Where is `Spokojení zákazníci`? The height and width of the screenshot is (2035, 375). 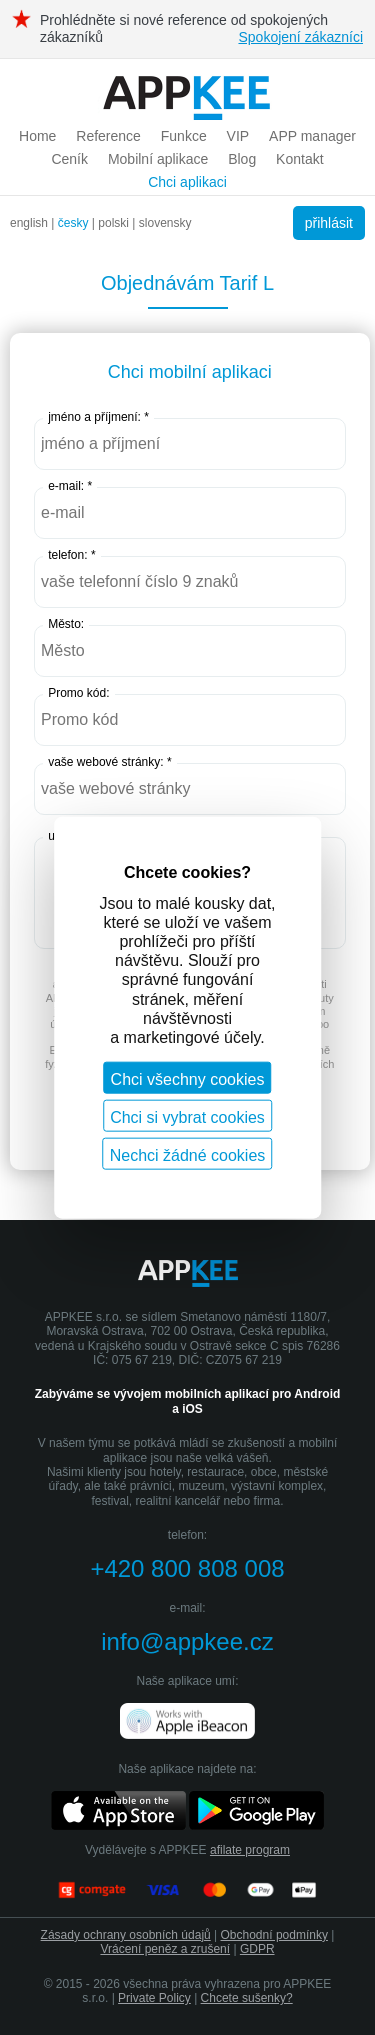 Spokojení zákazníci is located at coordinates (300, 37).